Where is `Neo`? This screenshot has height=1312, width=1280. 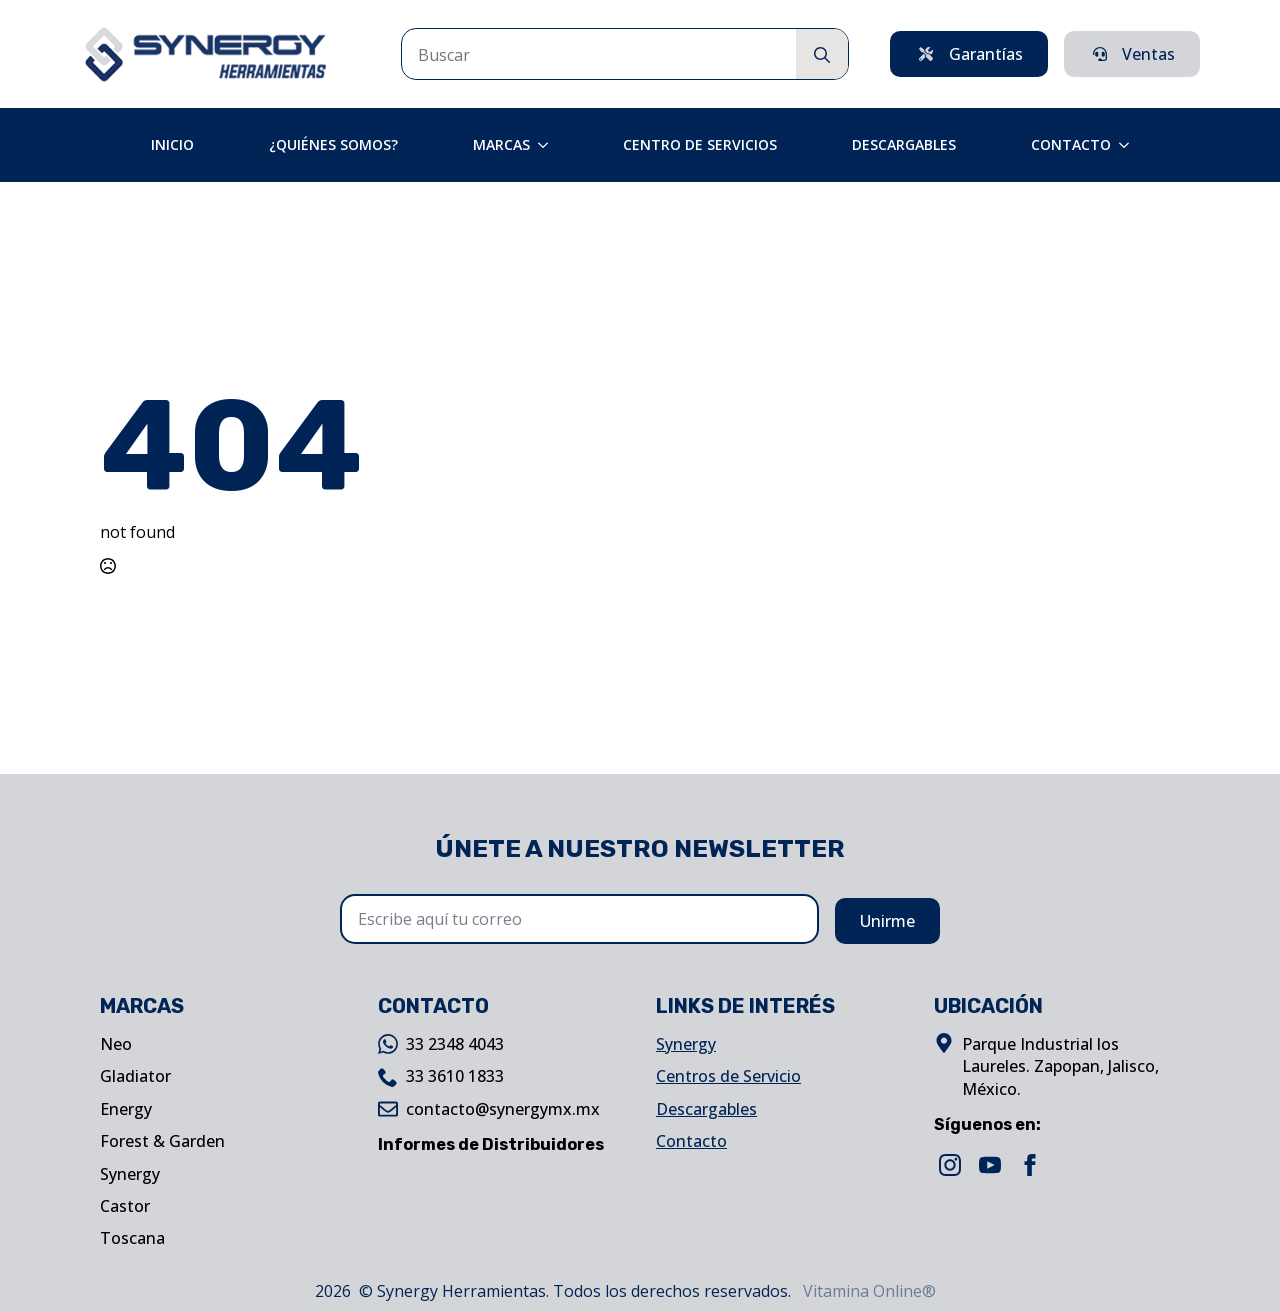 Neo is located at coordinates (116, 1044).